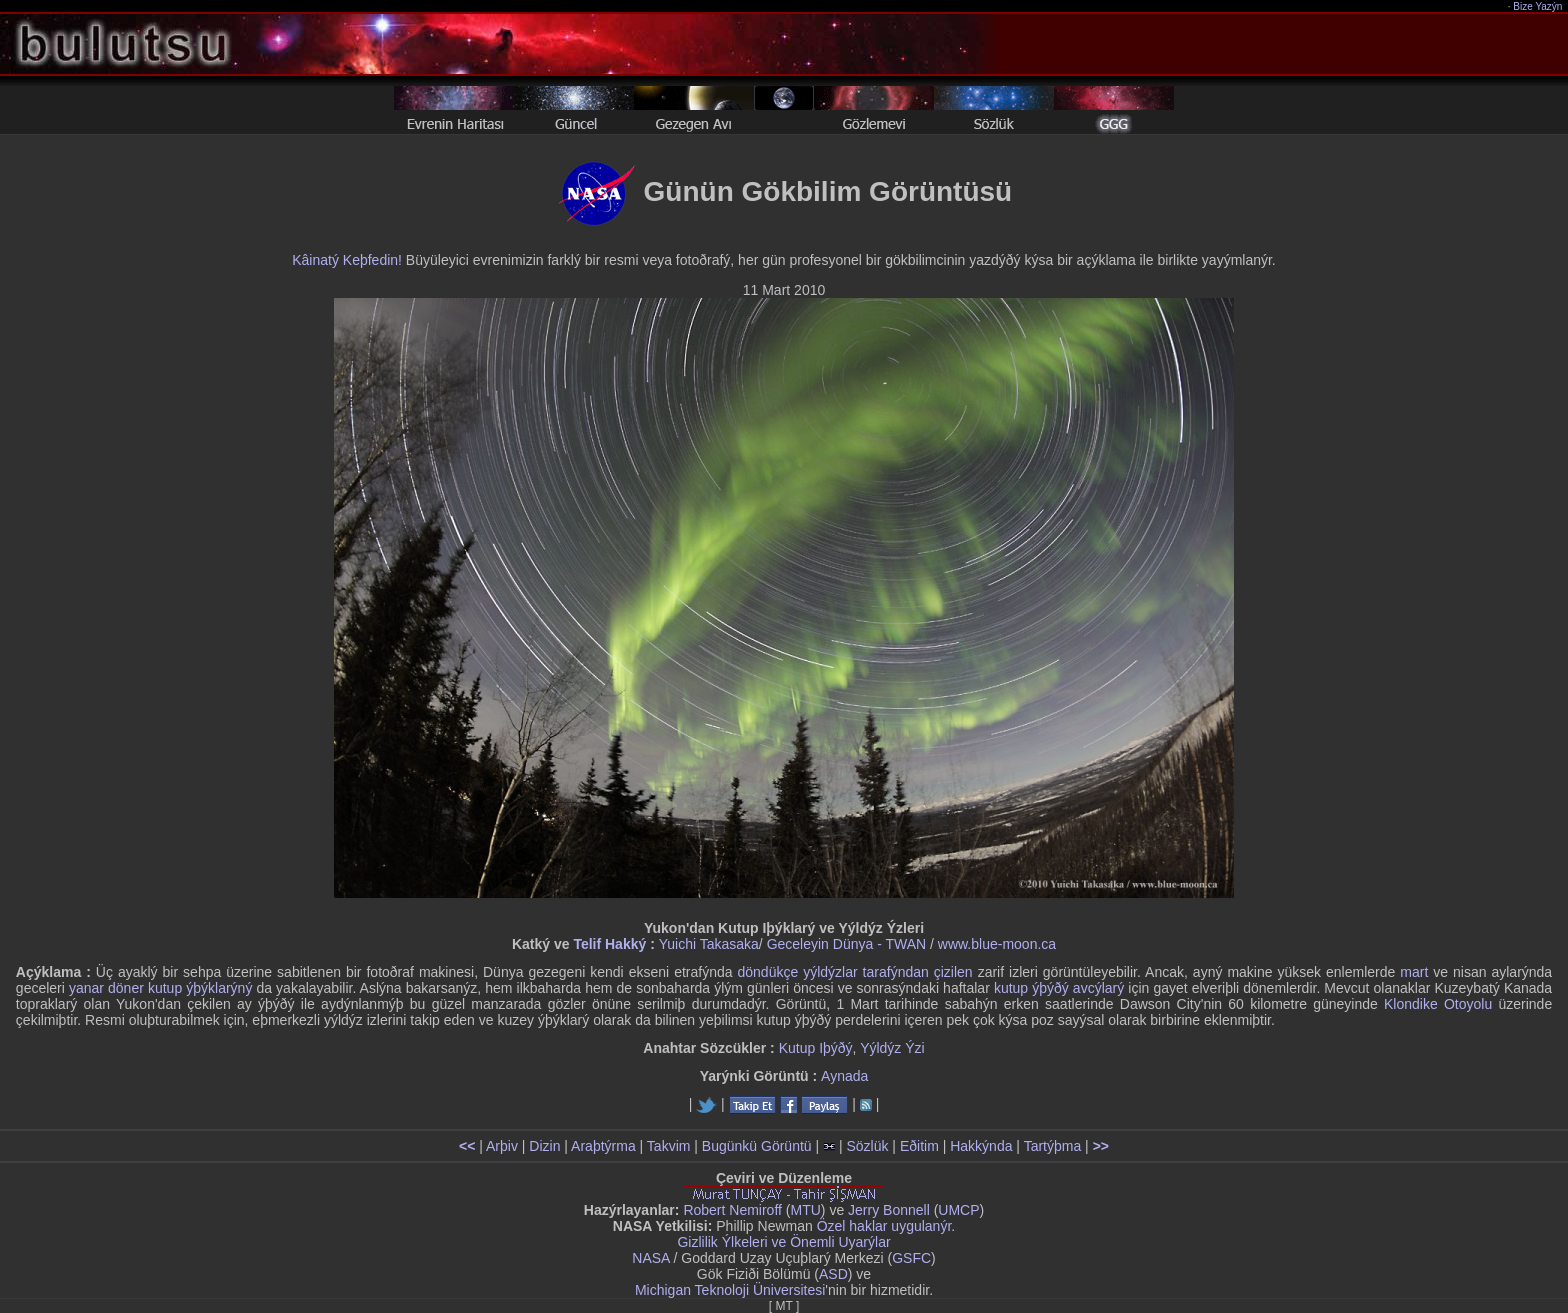 The image size is (1568, 1313). Describe the element at coordinates (1059, 988) in the screenshot. I see `kutup ýþýðý avcýlarý` at that location.